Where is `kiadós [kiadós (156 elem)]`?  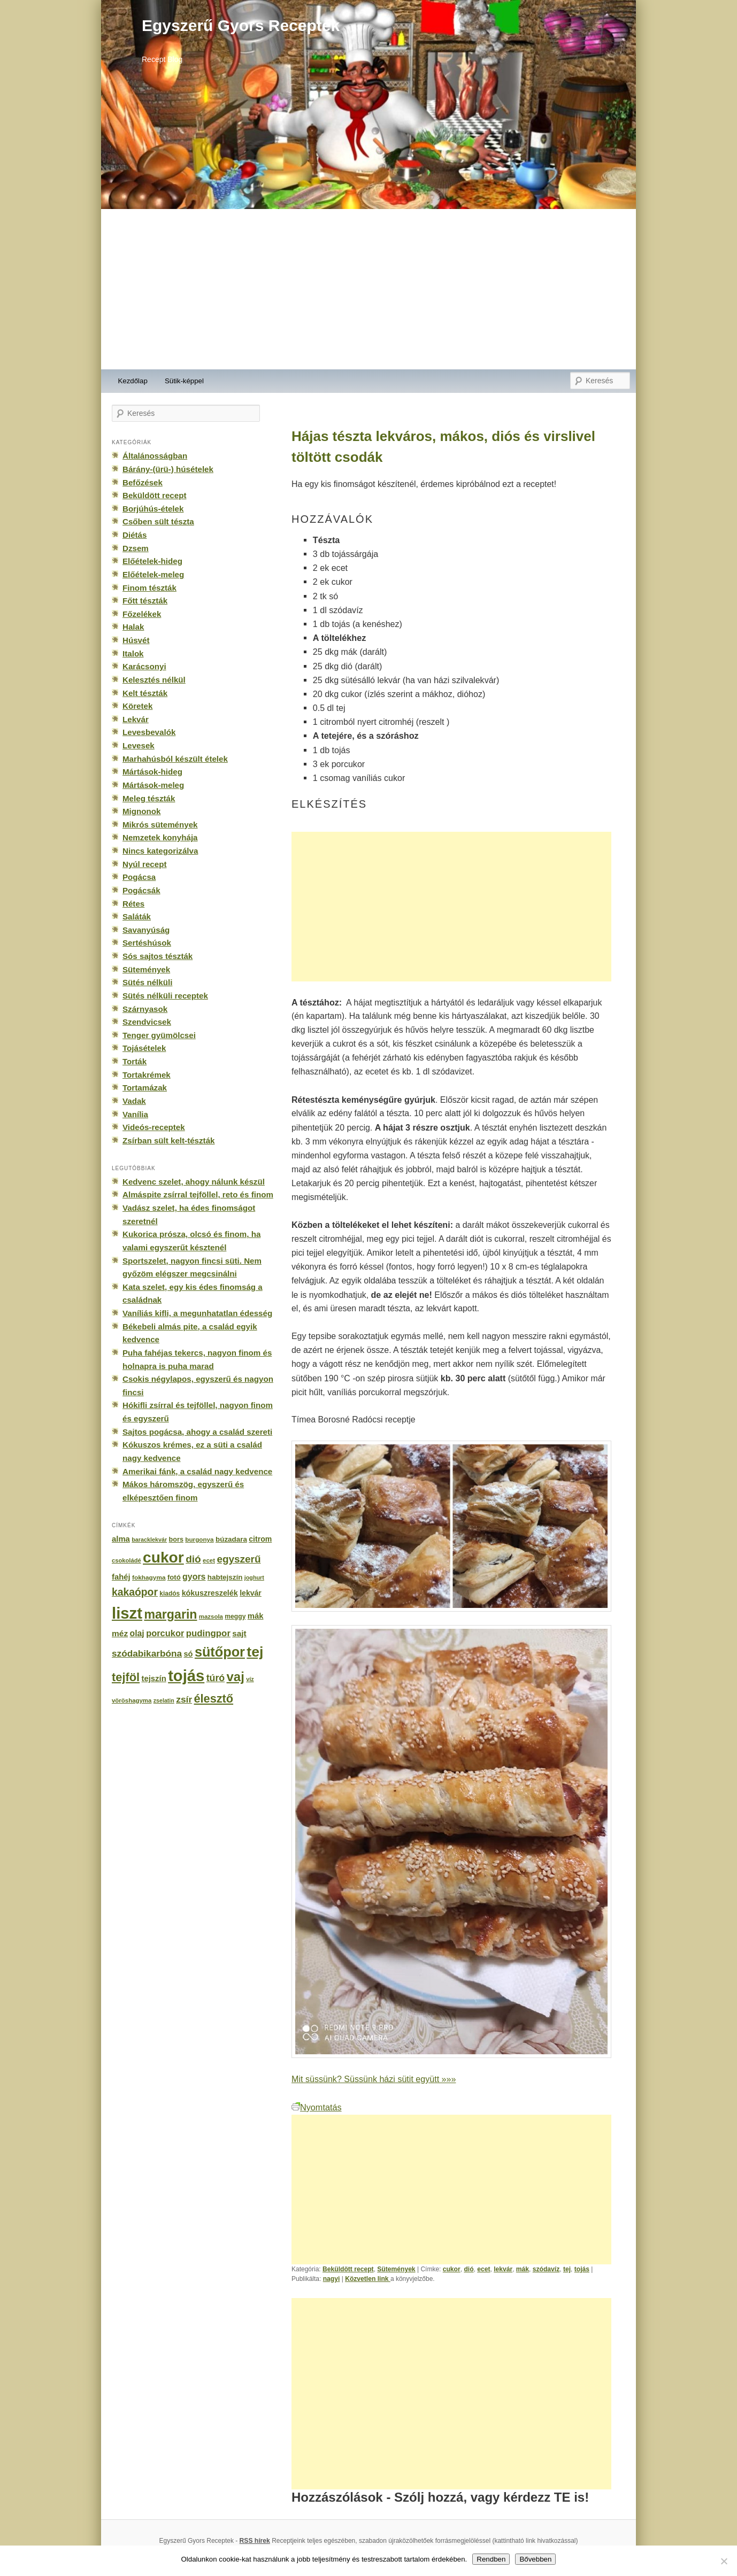
kiadós [kiadós (156 elem)] is located at coordinates (169, 1593).